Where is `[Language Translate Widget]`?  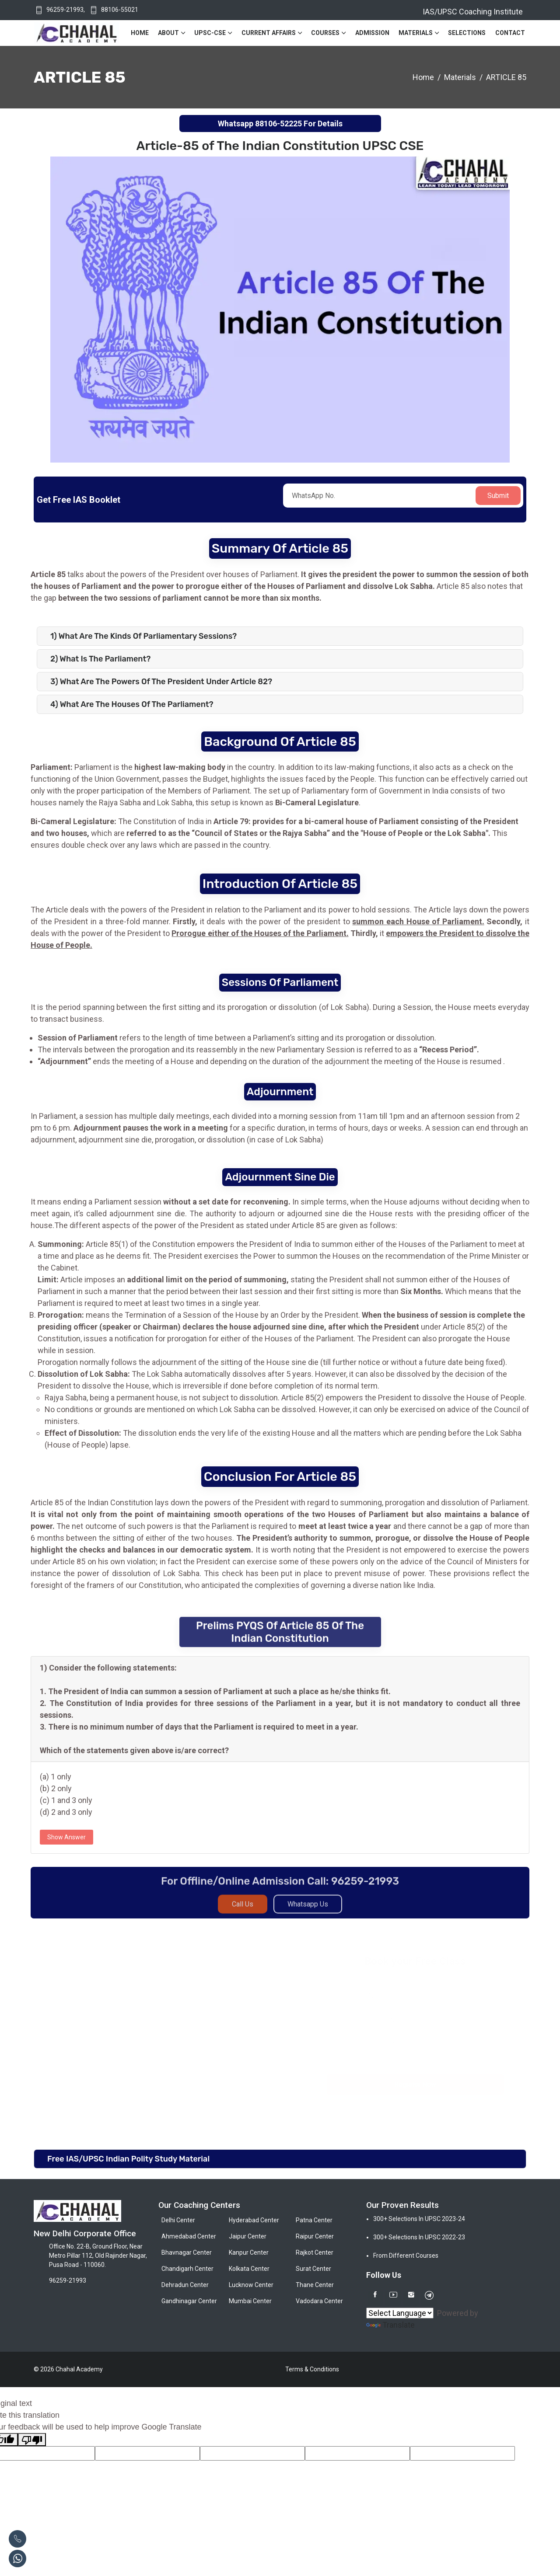 [Language Translate Widget] is located at coordinates (400, 2313).